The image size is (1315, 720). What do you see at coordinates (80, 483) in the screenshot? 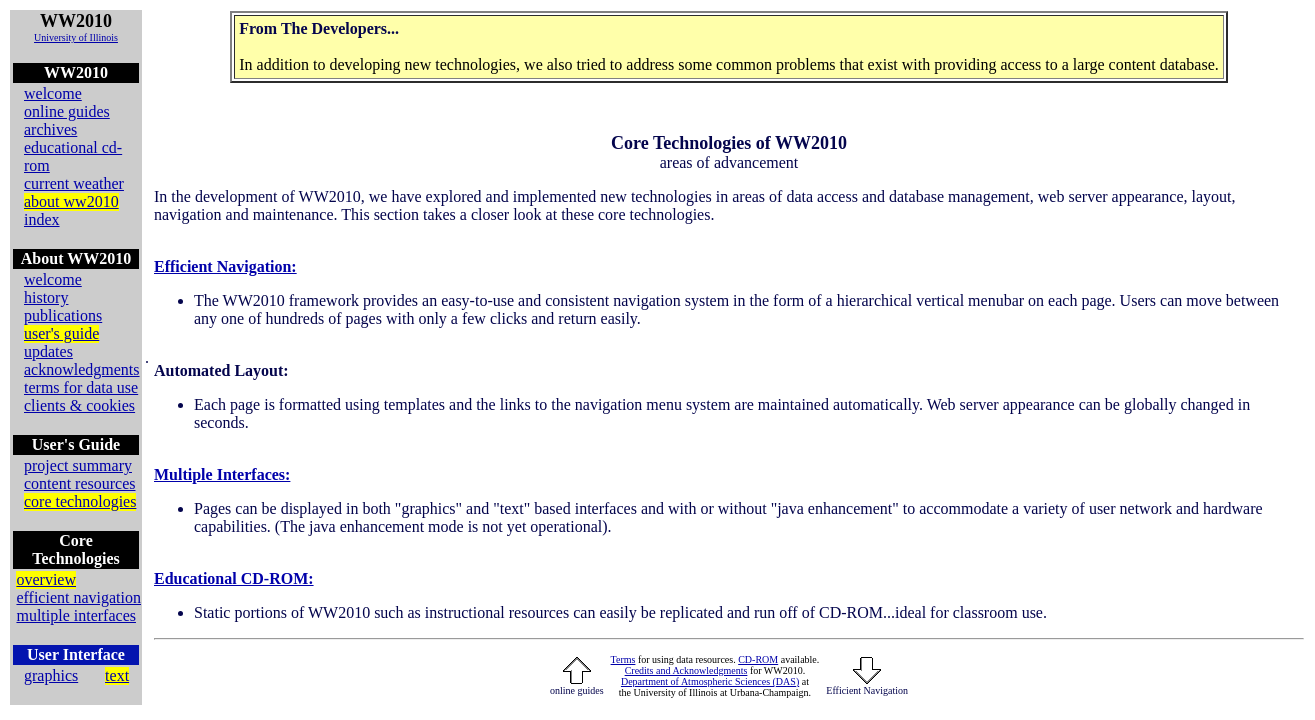
I see `content resources` at bounding box center [80, 483].